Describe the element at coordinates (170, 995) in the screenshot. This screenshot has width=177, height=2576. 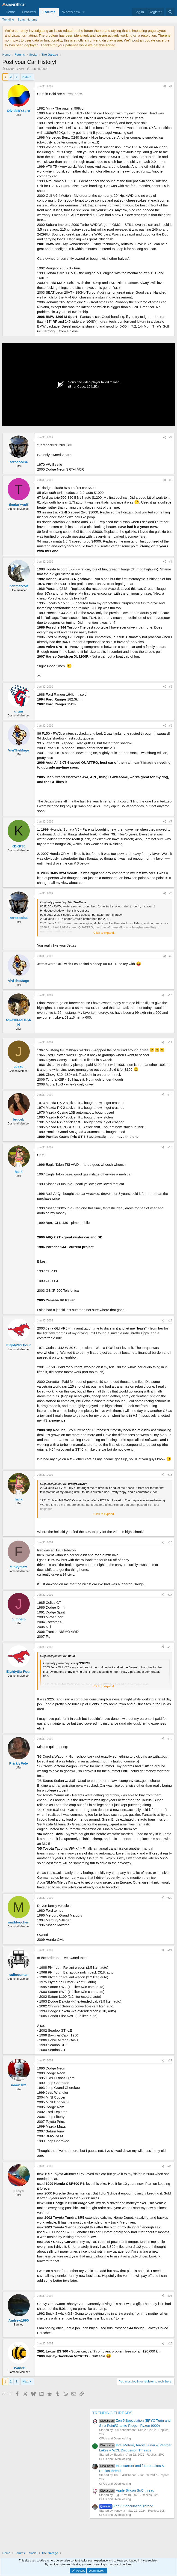
I see `#10` at that location.